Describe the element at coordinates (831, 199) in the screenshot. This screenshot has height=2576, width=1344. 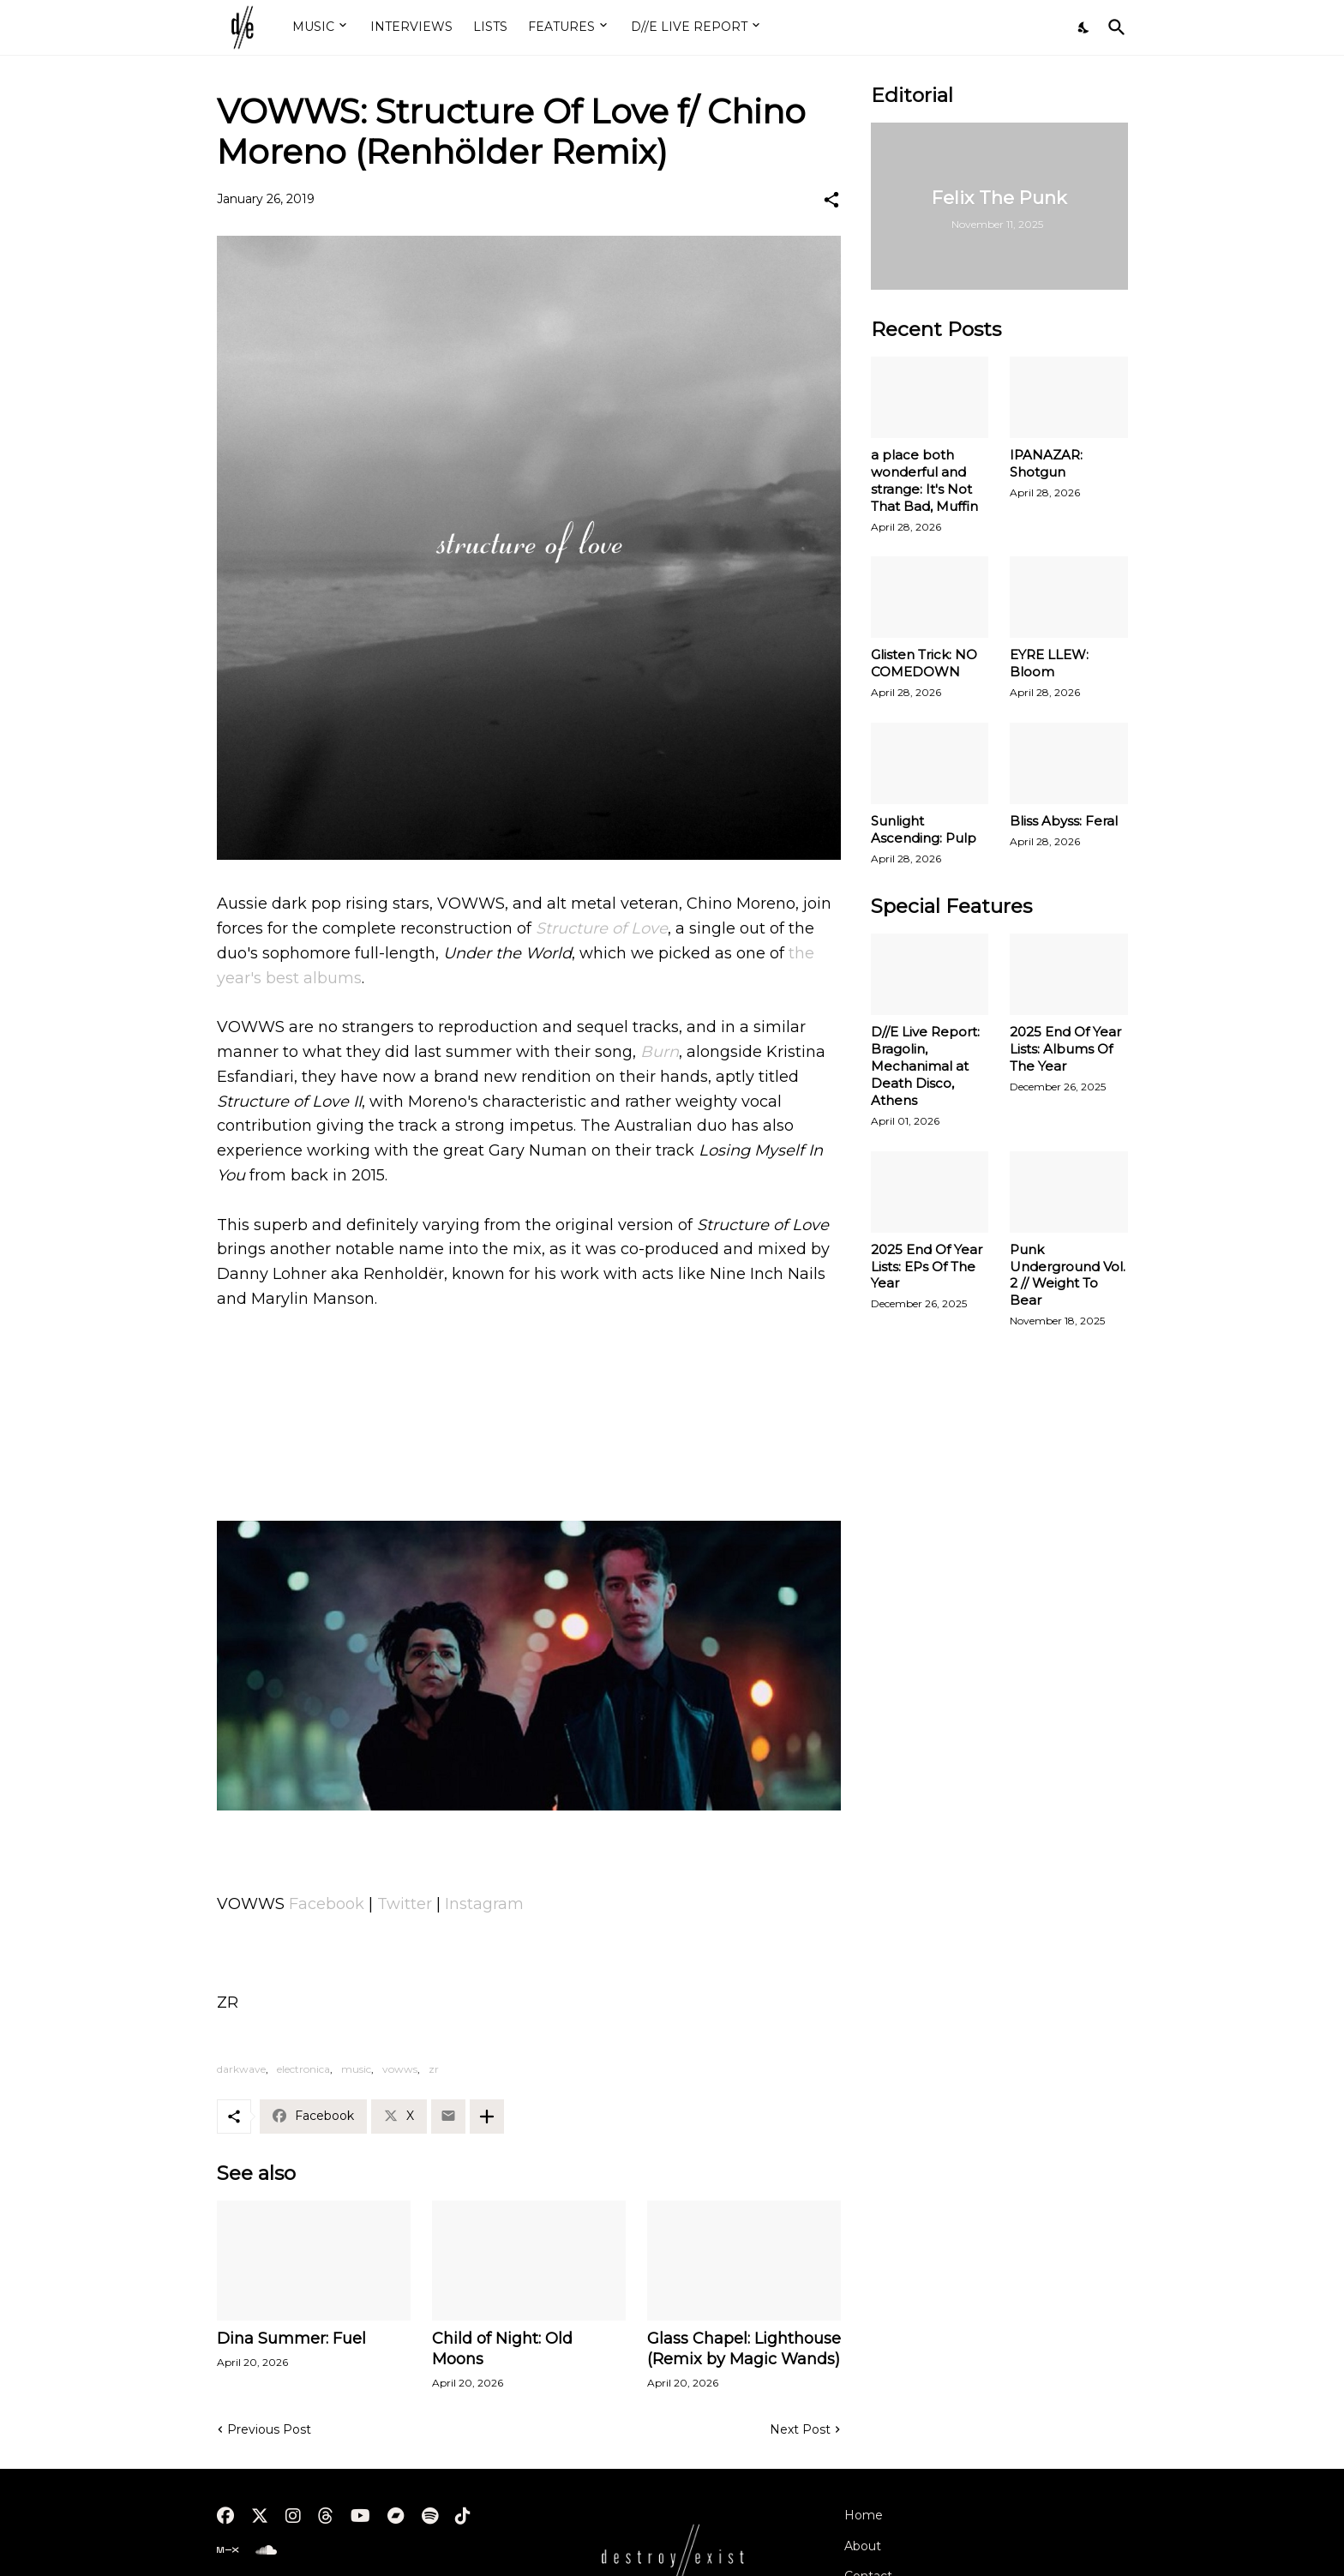
I see `[Share]` at that location.